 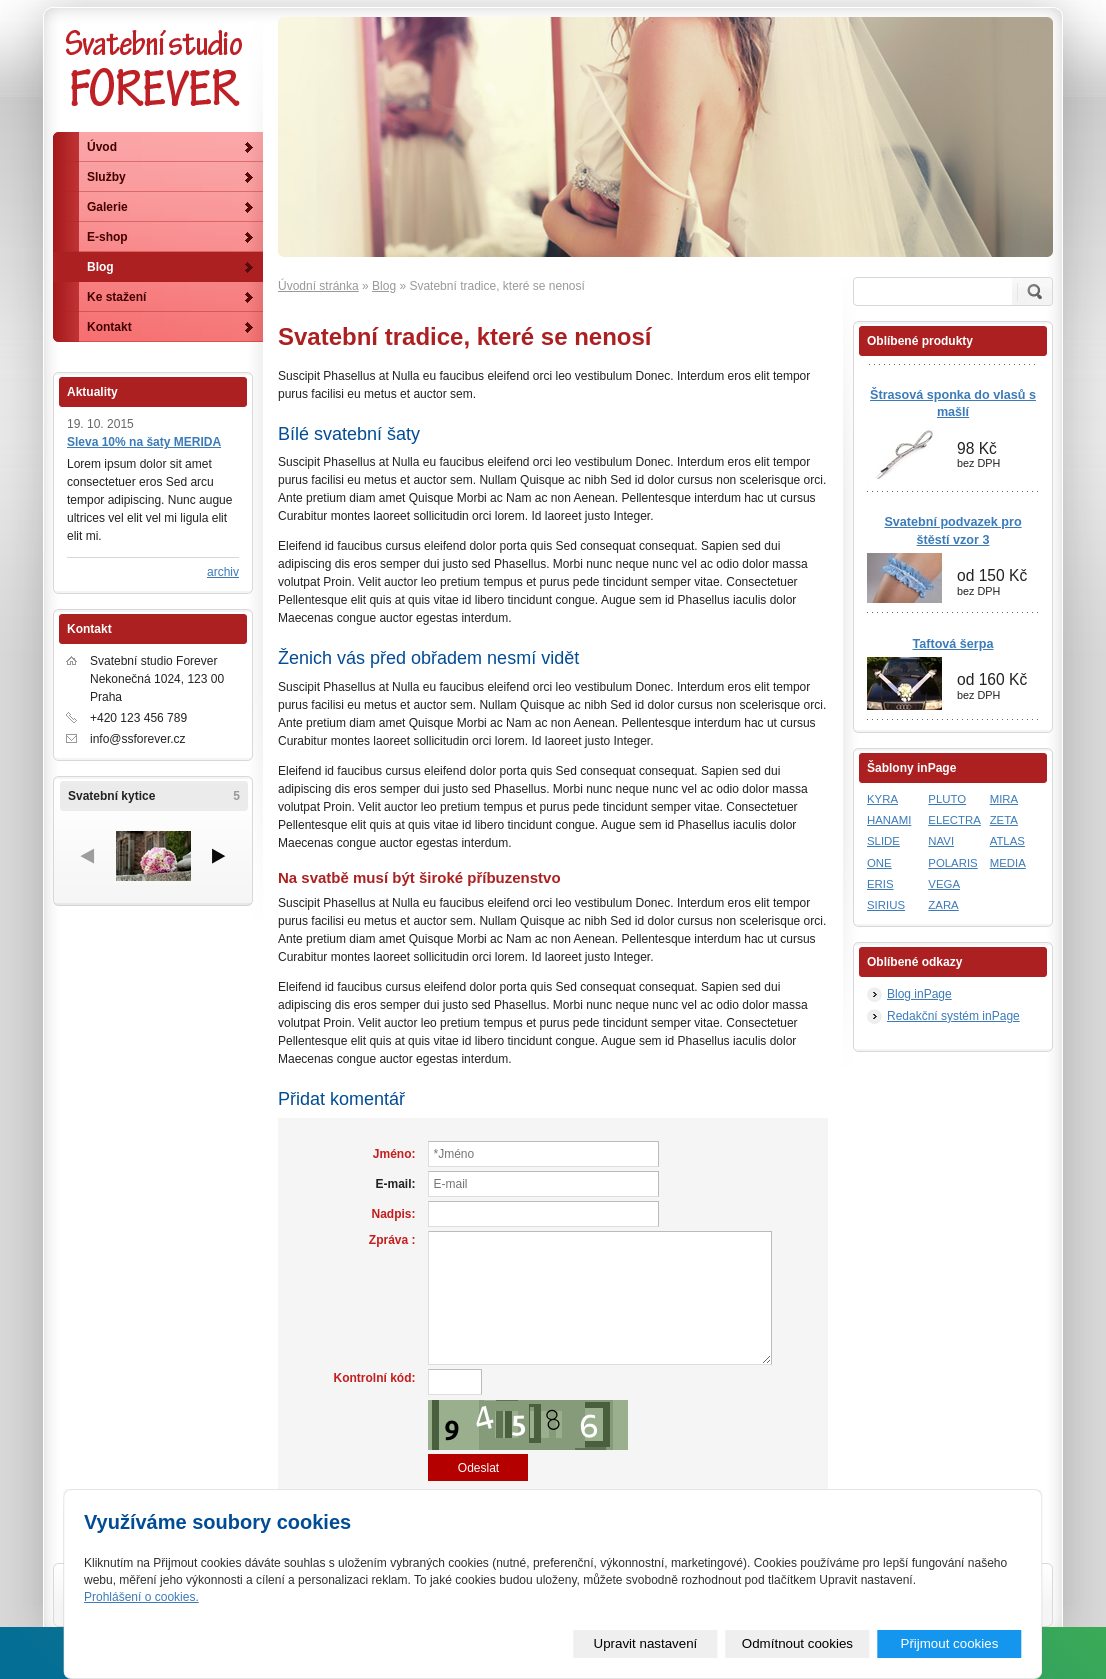 What do you see at coordinates (882, 799) in the screenshot?
I see `KYRA` at bounding box center [882, 799].